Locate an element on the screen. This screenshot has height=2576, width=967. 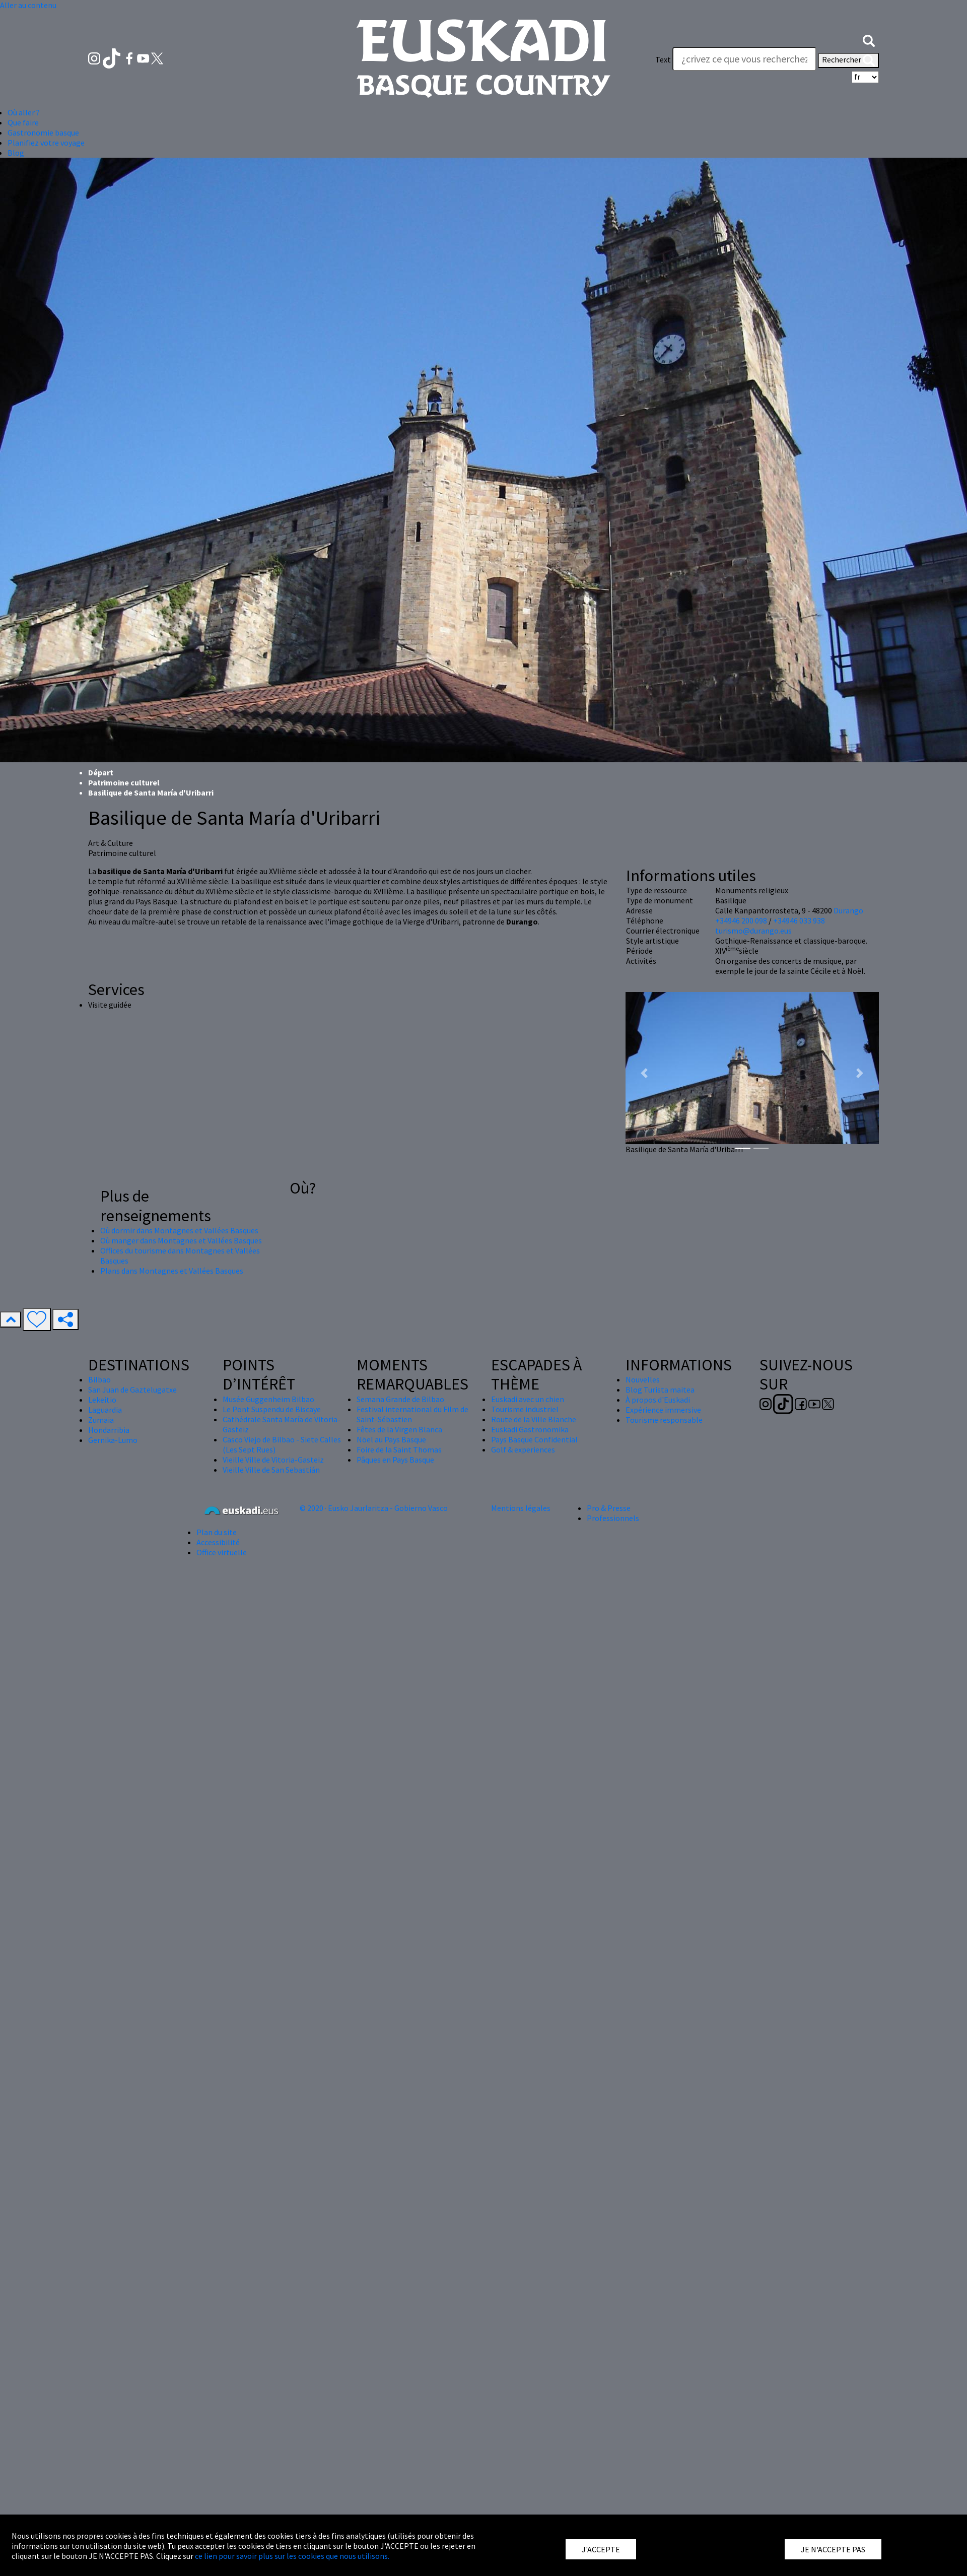
Où aller ? [button] is located at coordinates (24, 112).